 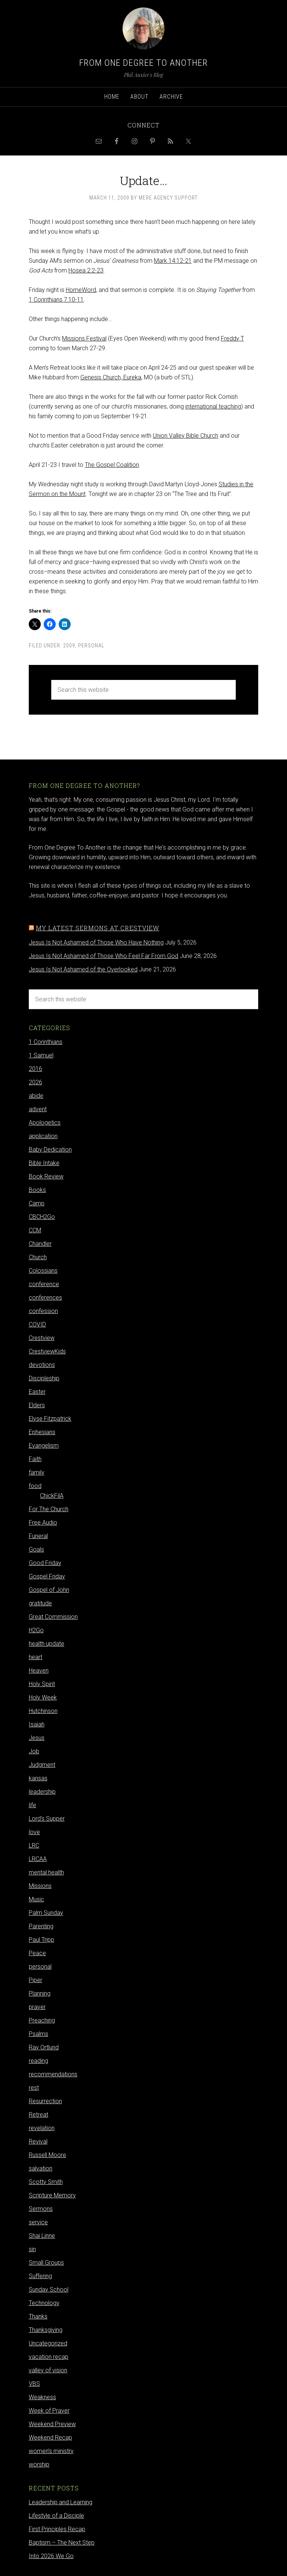 I want to click on Thanks, so click(x=38, y=2316).